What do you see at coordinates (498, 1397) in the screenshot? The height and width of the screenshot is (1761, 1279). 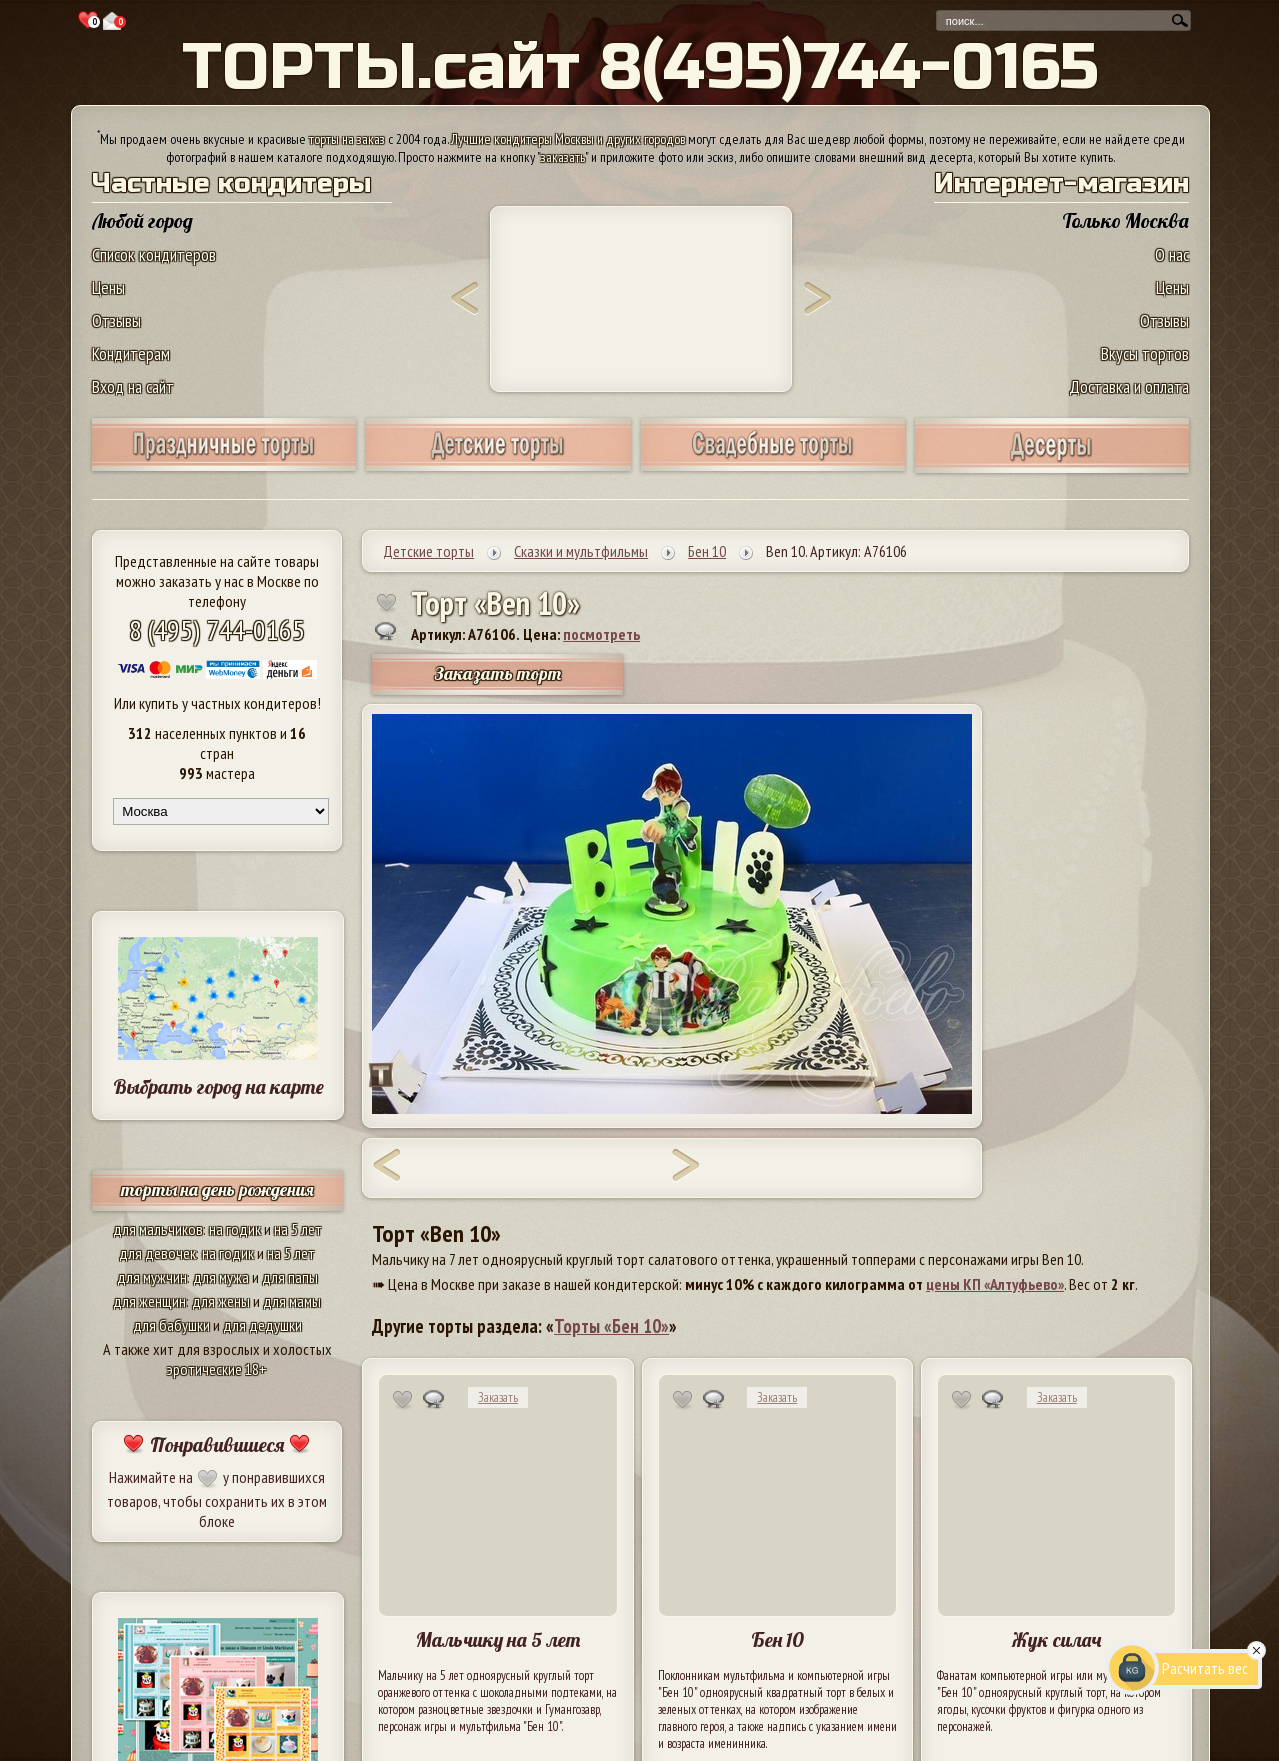 I see `Заказать` at bounding box center [498, 1397].